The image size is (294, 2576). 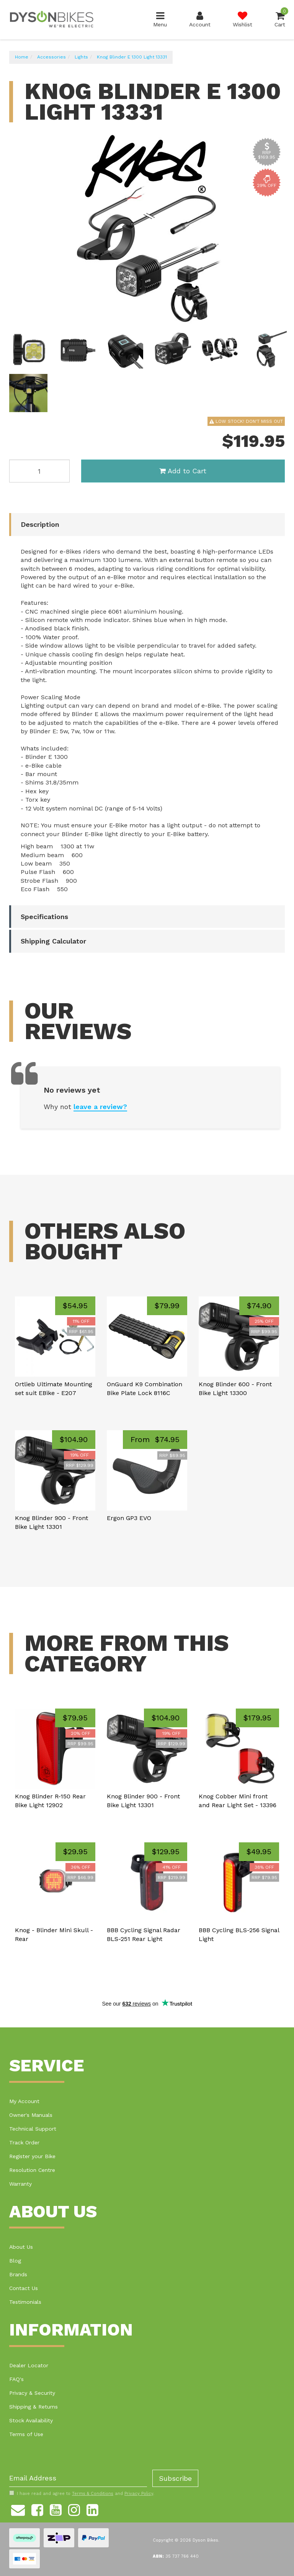 What do you see at coordinates (18, 2509) in the screenshot?
I see `[Email us]` at bounding box center [18, 2509].